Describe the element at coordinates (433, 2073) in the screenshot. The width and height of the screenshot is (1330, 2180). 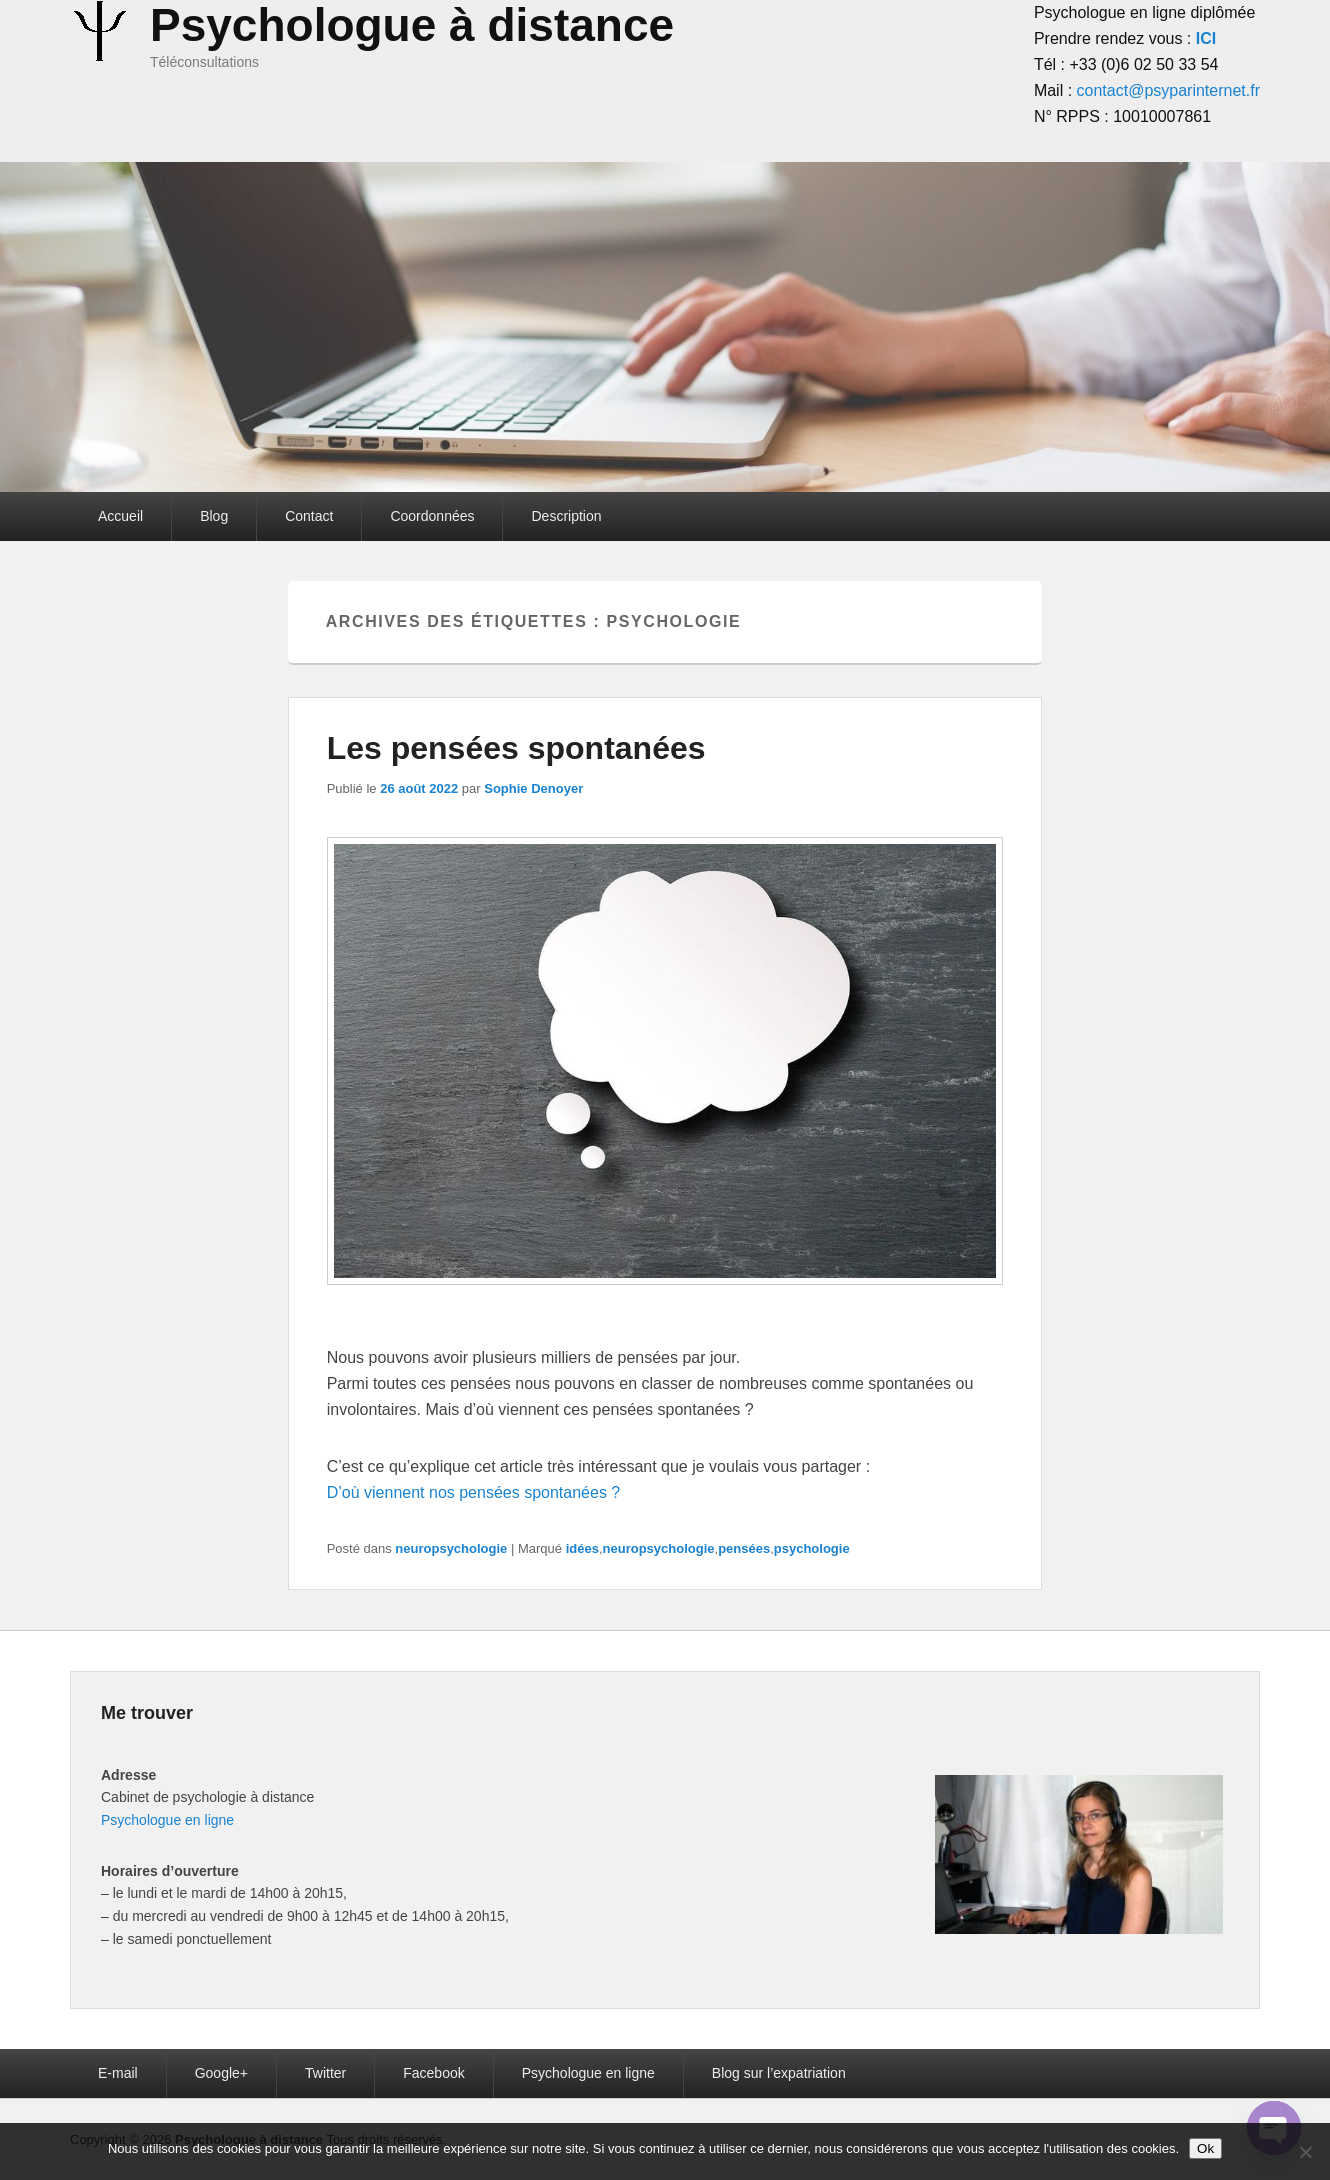
I see `Facebook` at that location.